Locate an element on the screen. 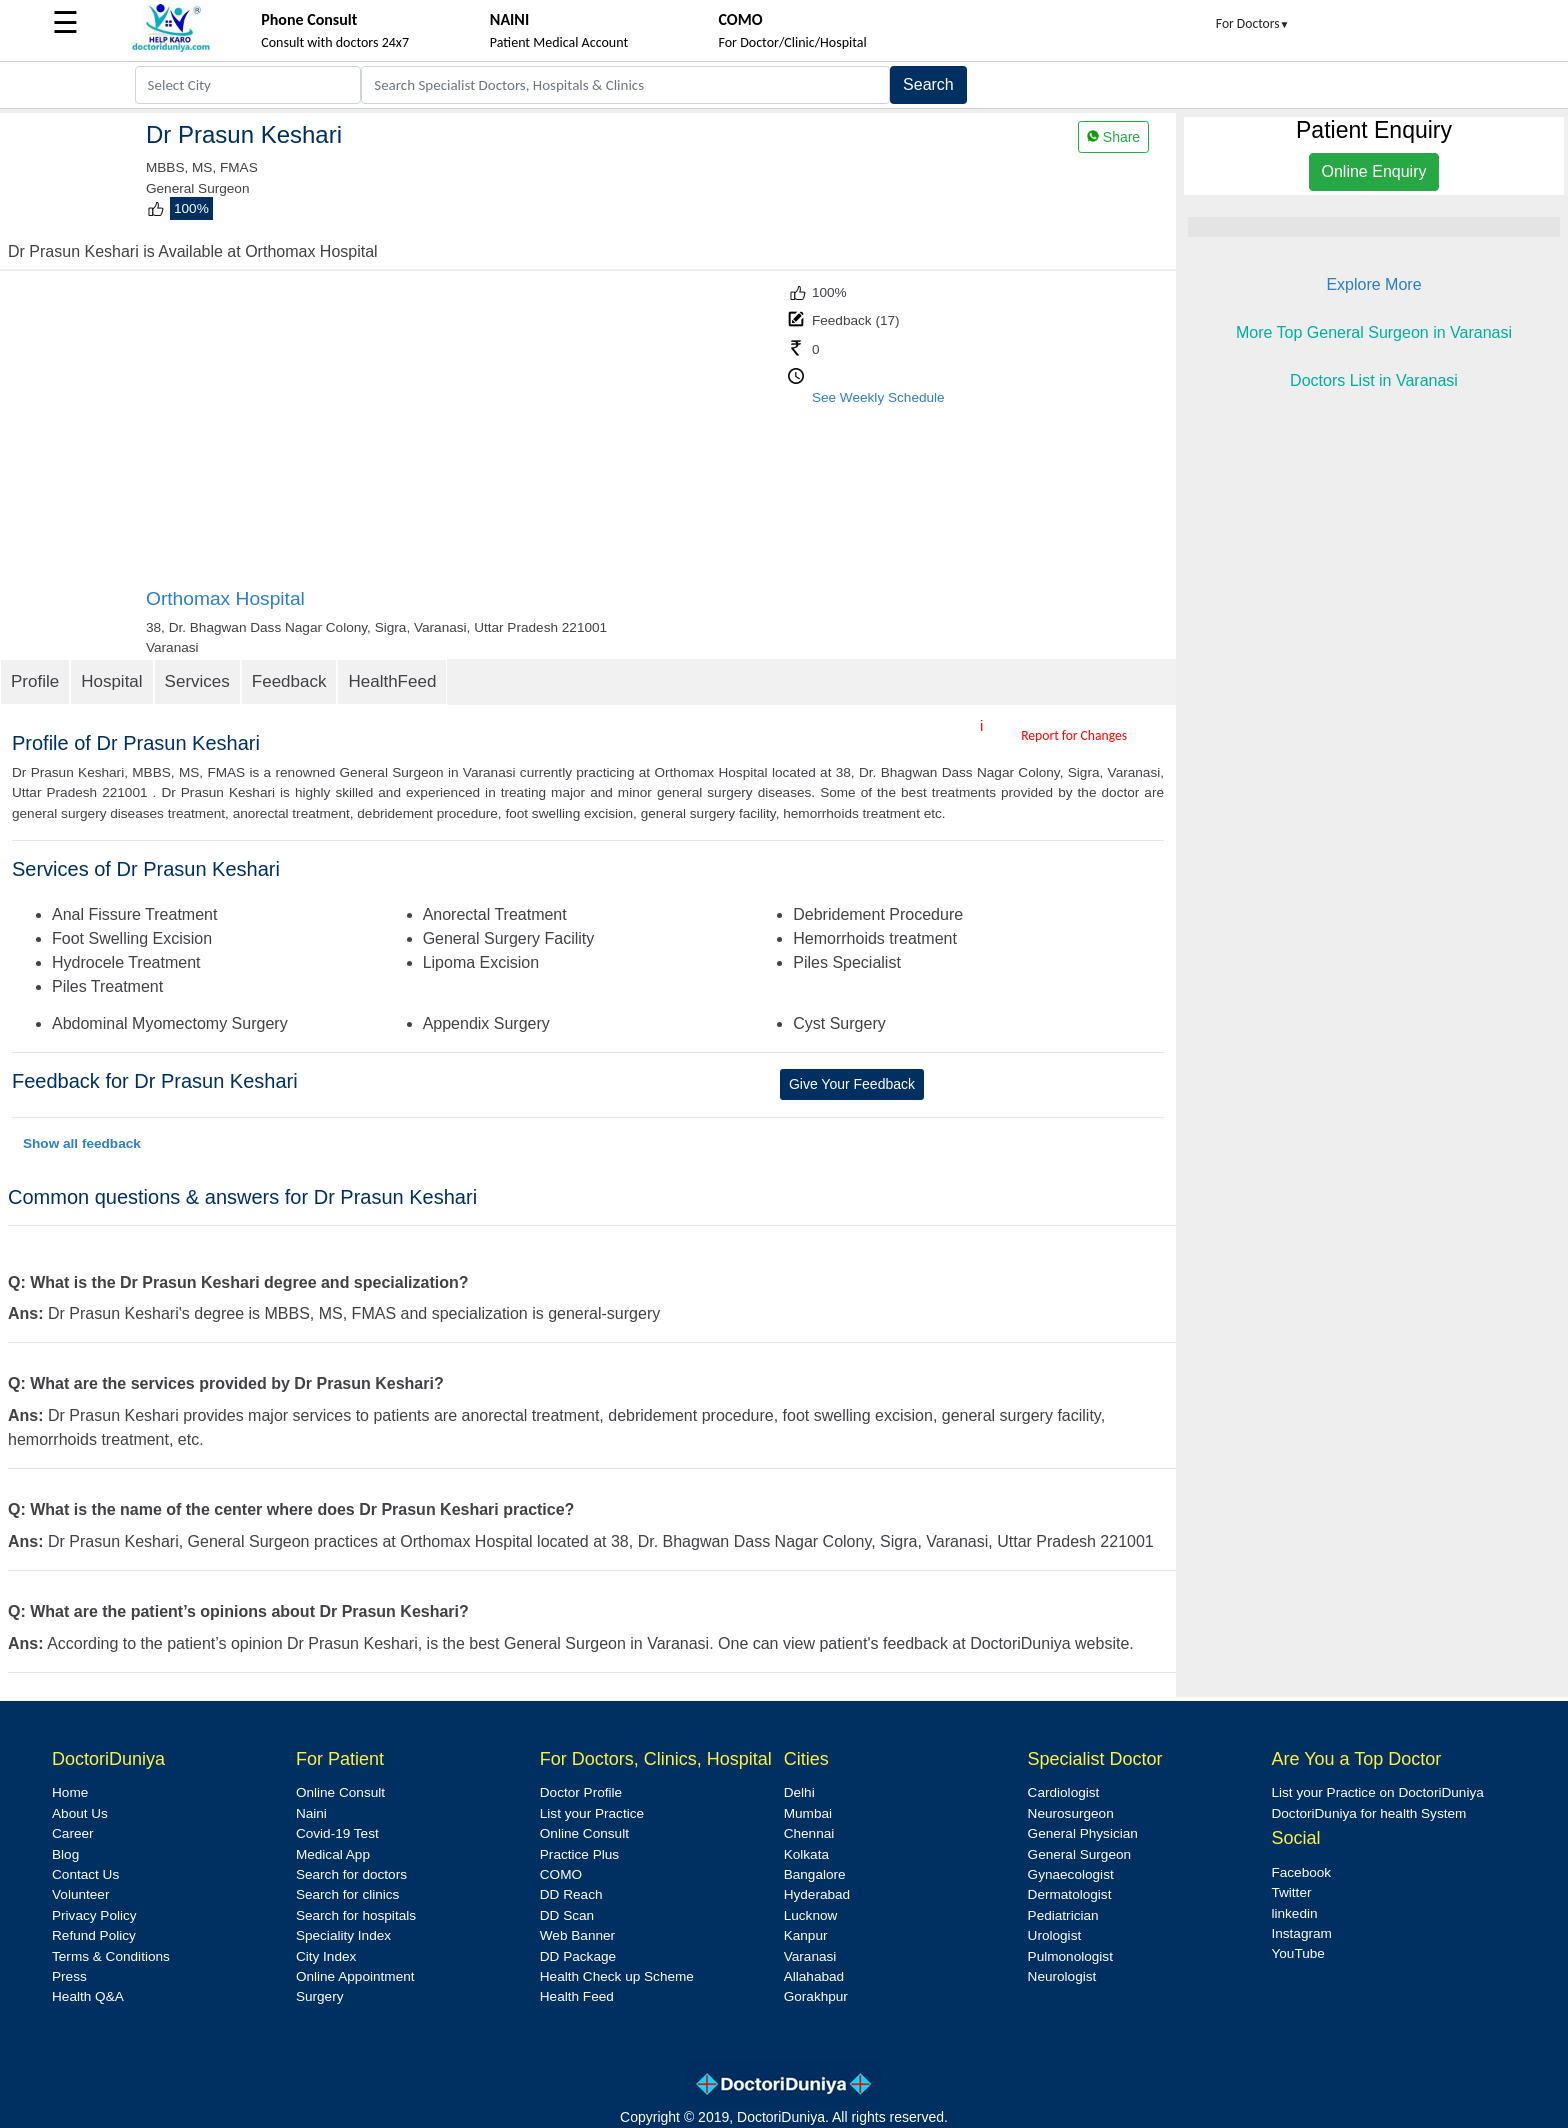  Kanpur is located at coordinates (806, 1935).